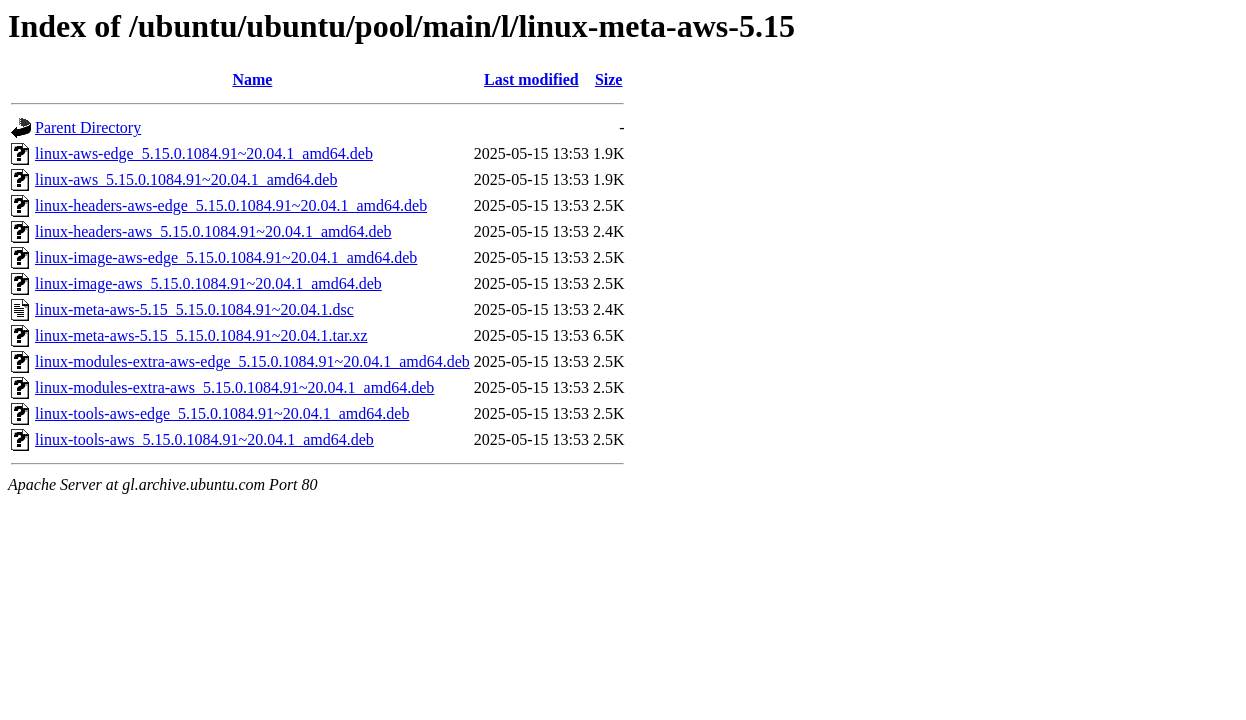 Image resolution: width=1246 pixels, height=720 pixels. Describe the element at coordinates (226, 257) in the screenshot. I see `linux-image-aws-edge_5.15.0.1084.91~20.04.1_amd64.deb` at that location.